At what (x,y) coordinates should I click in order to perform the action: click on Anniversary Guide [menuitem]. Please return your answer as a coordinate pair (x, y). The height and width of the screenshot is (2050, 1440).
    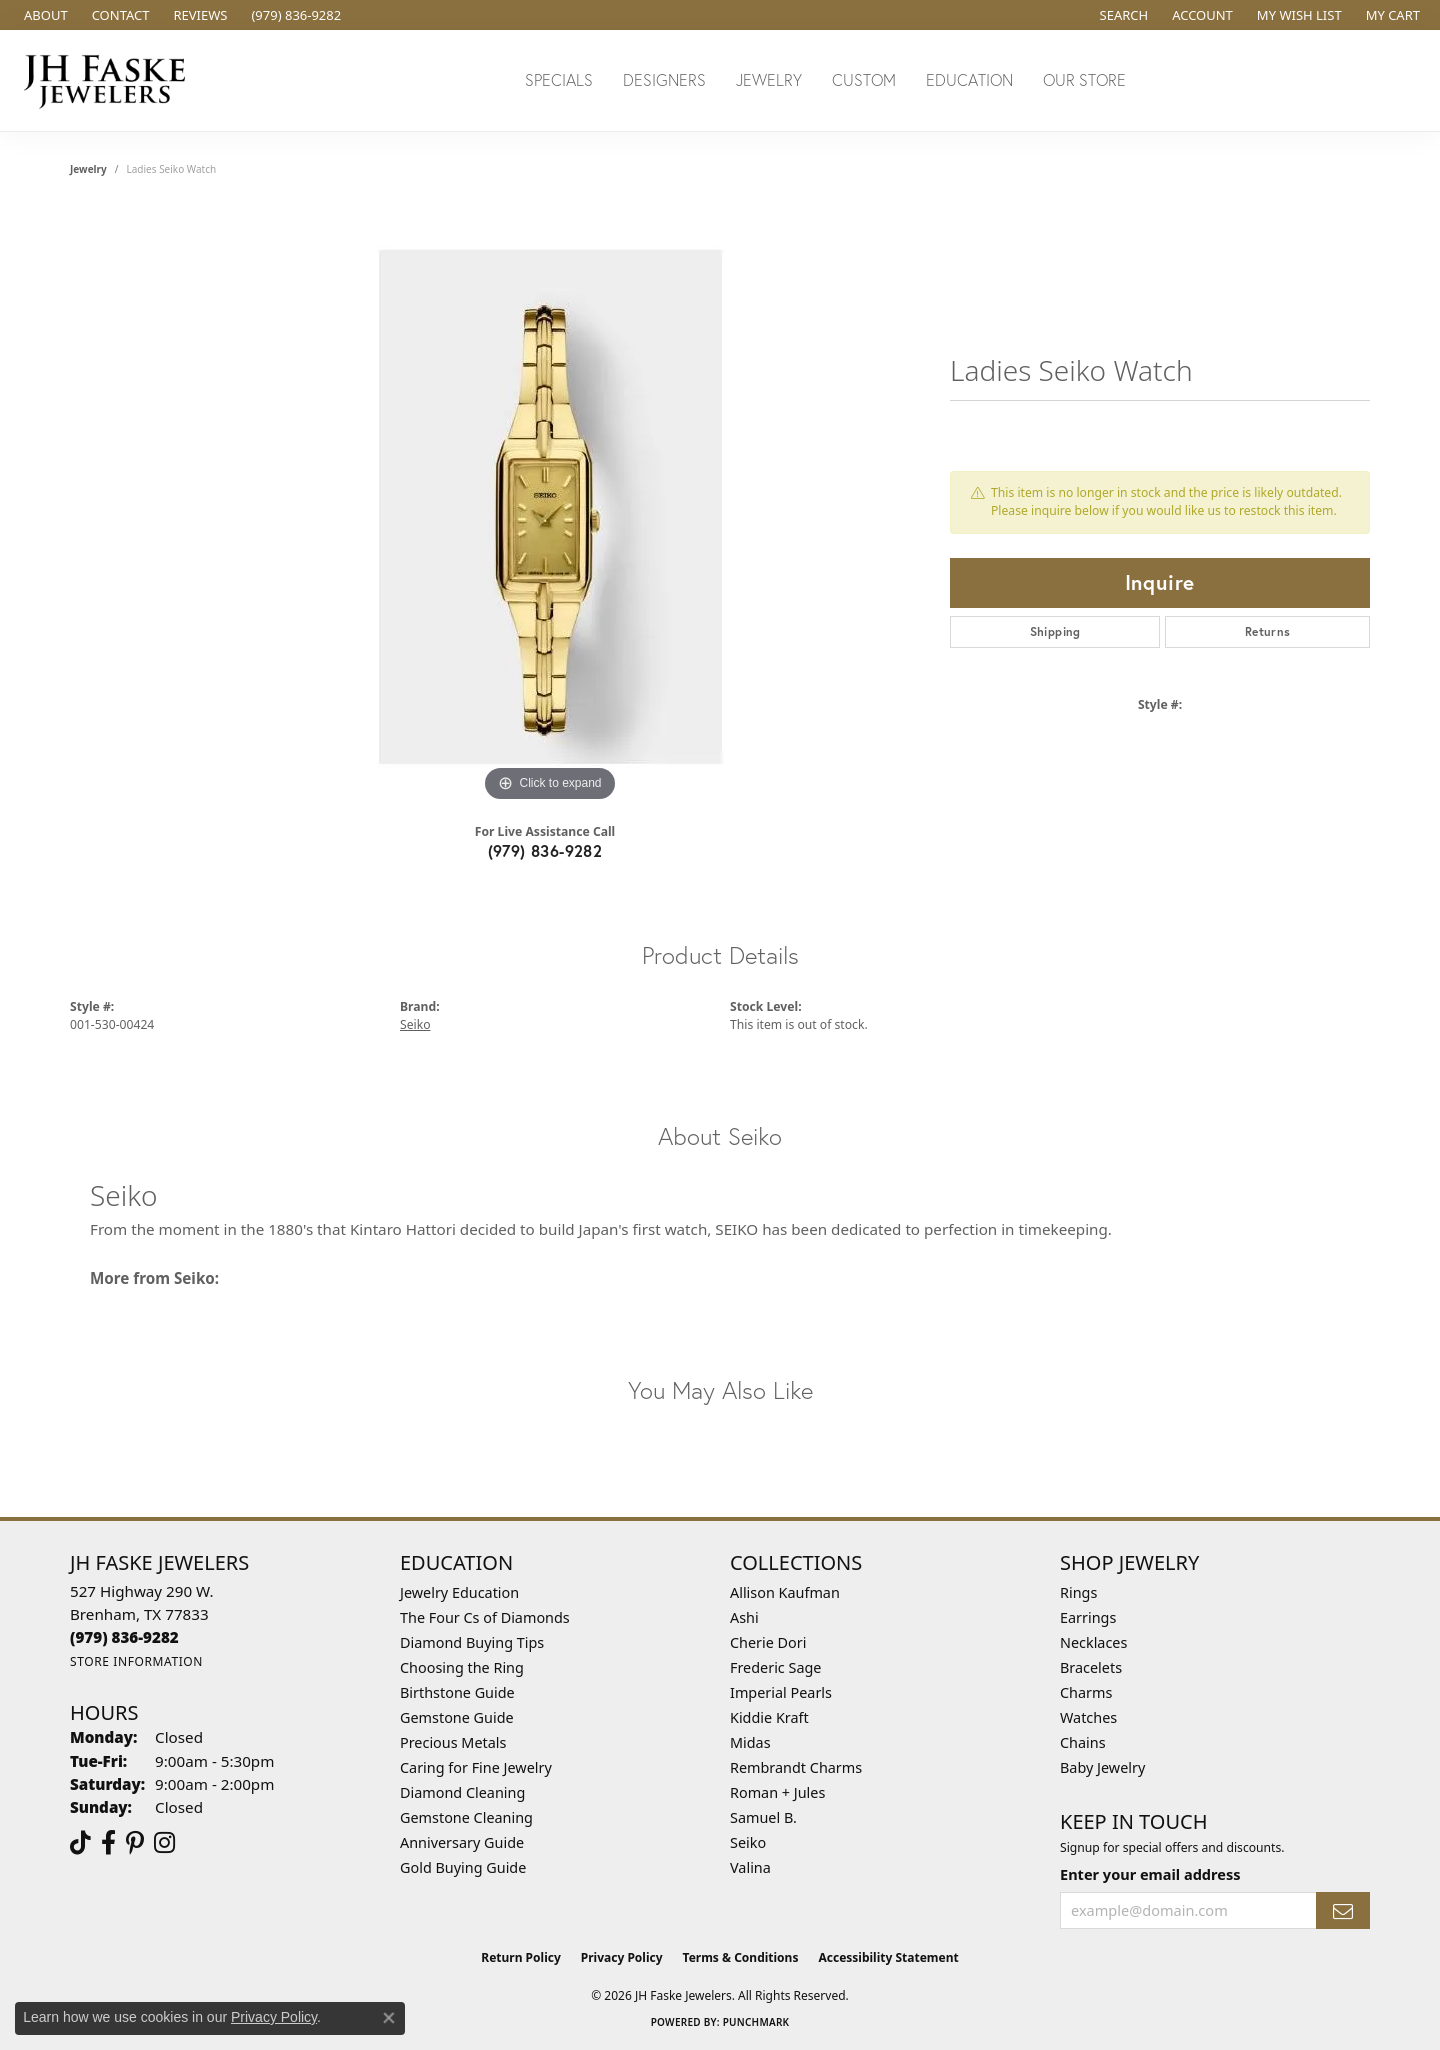
    Looking at the image, I should click on (462, 1842).